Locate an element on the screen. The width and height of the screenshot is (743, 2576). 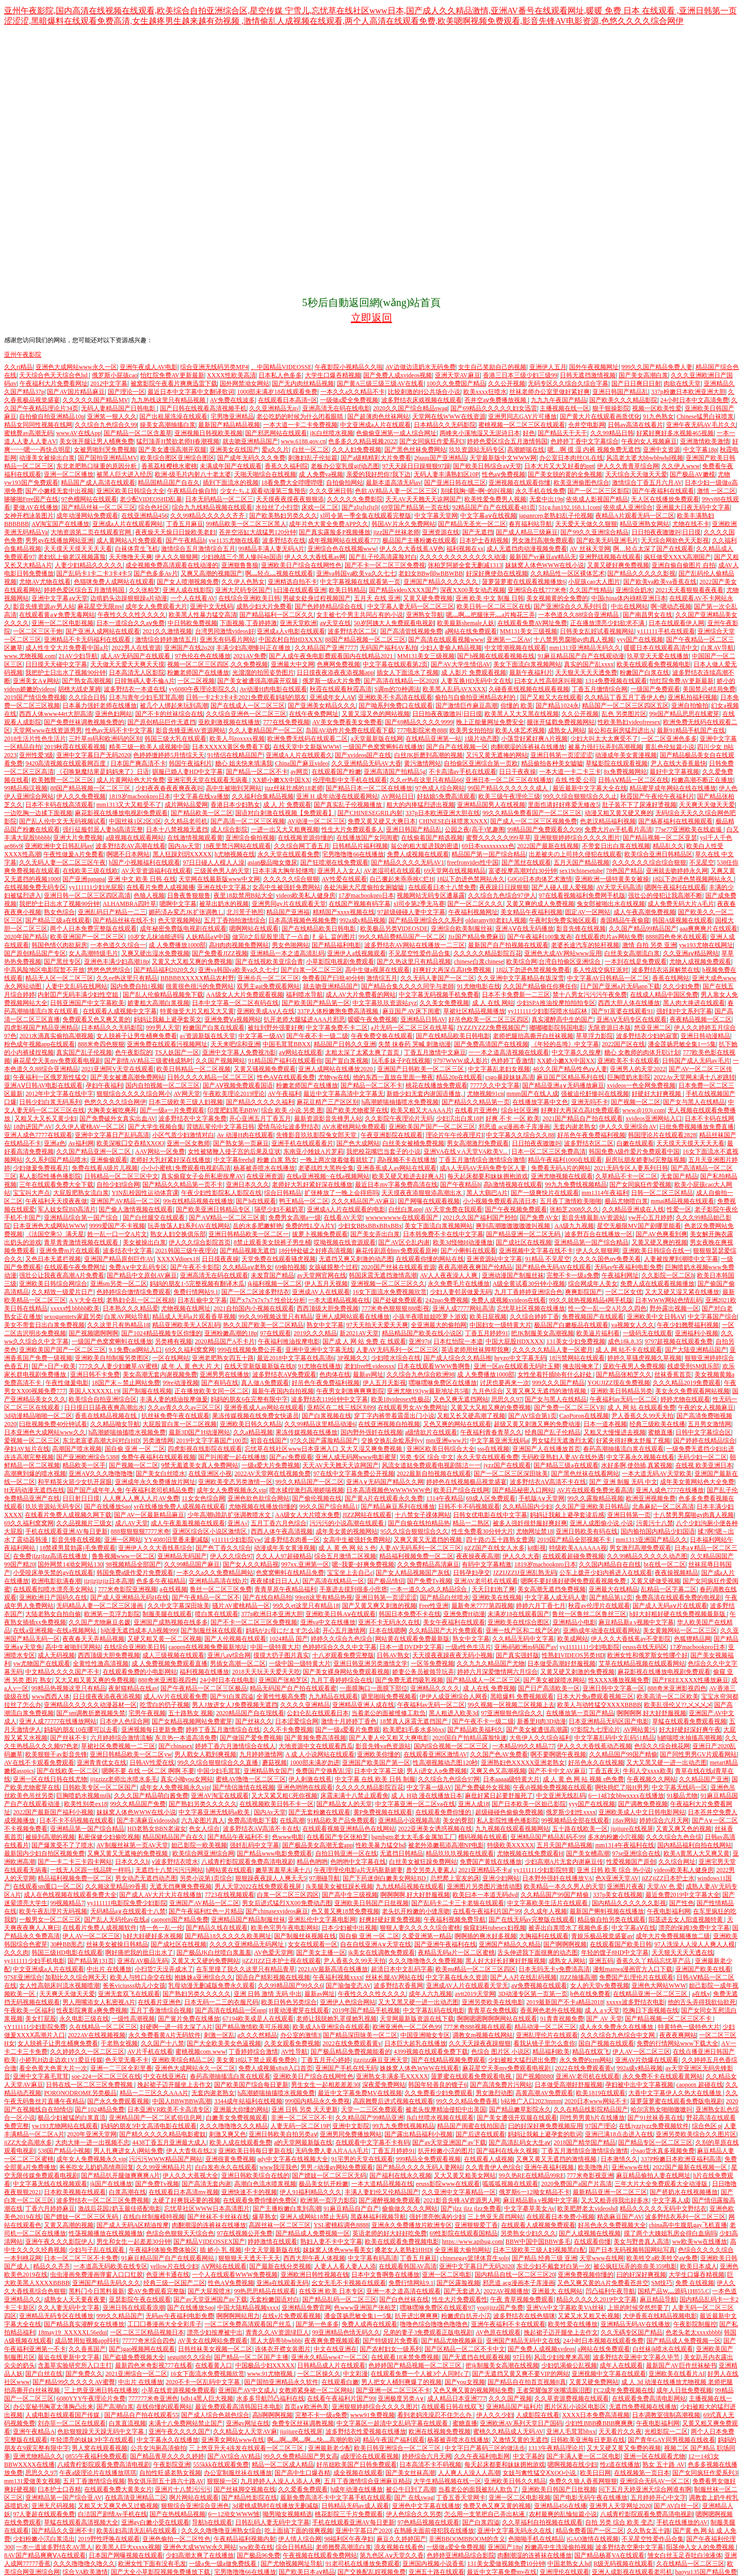
爆草熟女 is located at coordinates (264, 2216).